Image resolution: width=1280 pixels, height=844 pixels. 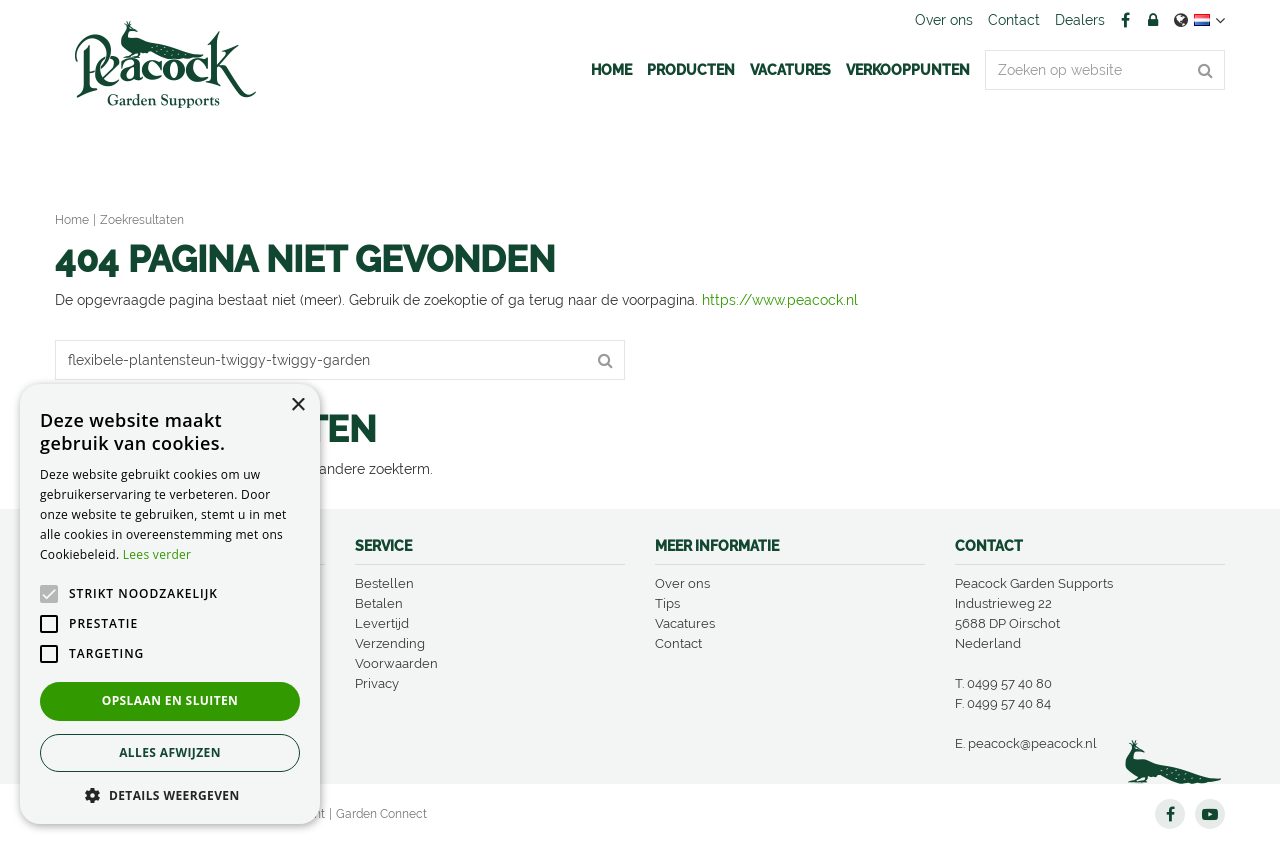 What do you see at coordinates (170, 700) in the screenshot?
I see `Opslaan en sluiten [button]` at bounding box center [170, 700].